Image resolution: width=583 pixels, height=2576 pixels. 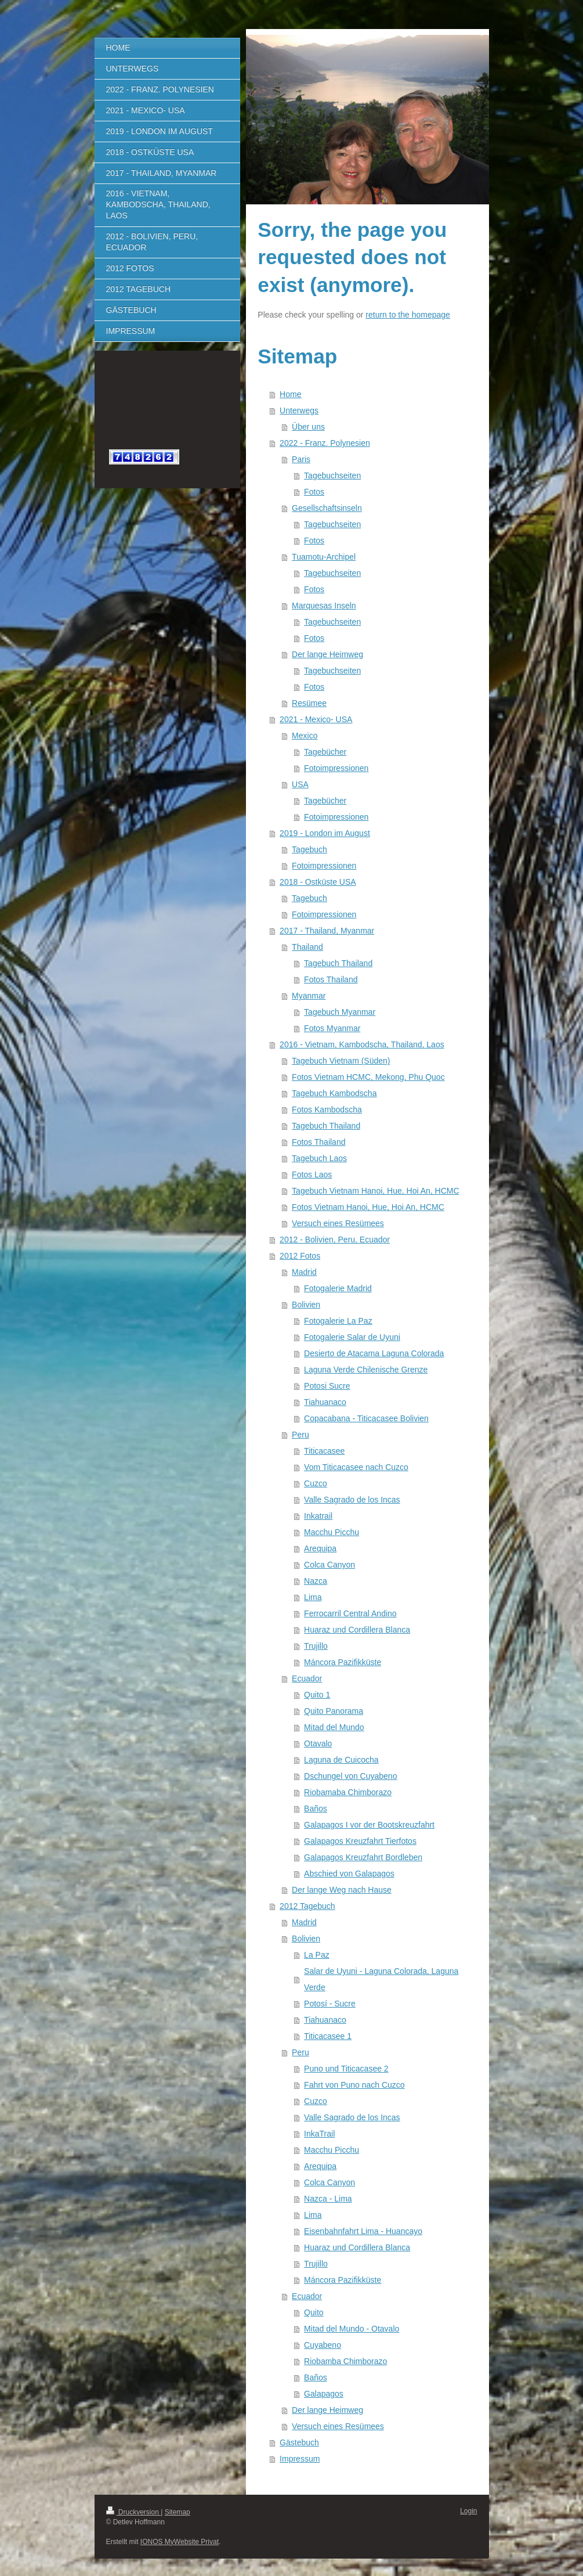 I want to click on Fahrt von Puno nach Cuzco, so click(x=354, y=2084).